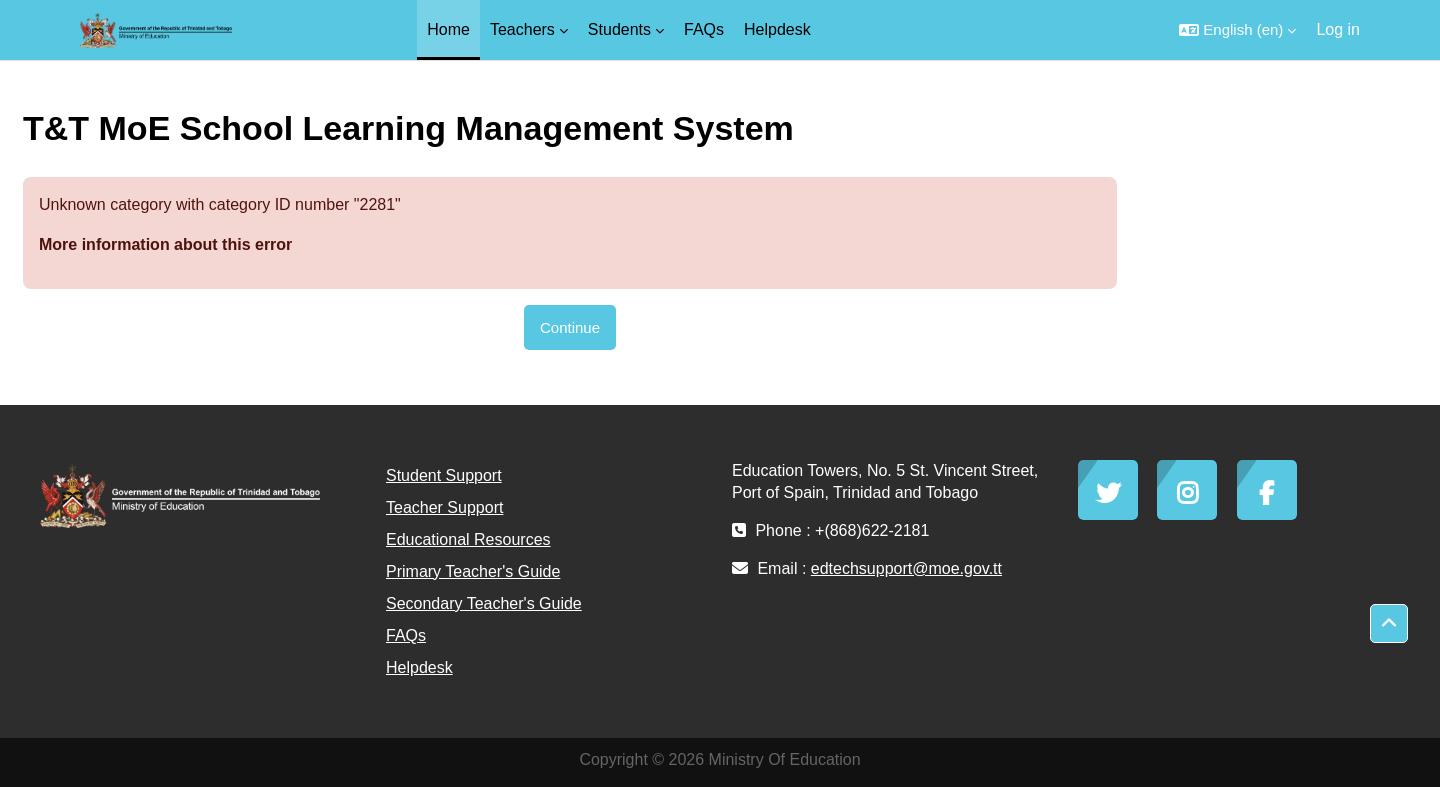  Describe the element at coordinates (484, 603) in the screenshot. I see `Secondary Teacher's Guide` at that location.